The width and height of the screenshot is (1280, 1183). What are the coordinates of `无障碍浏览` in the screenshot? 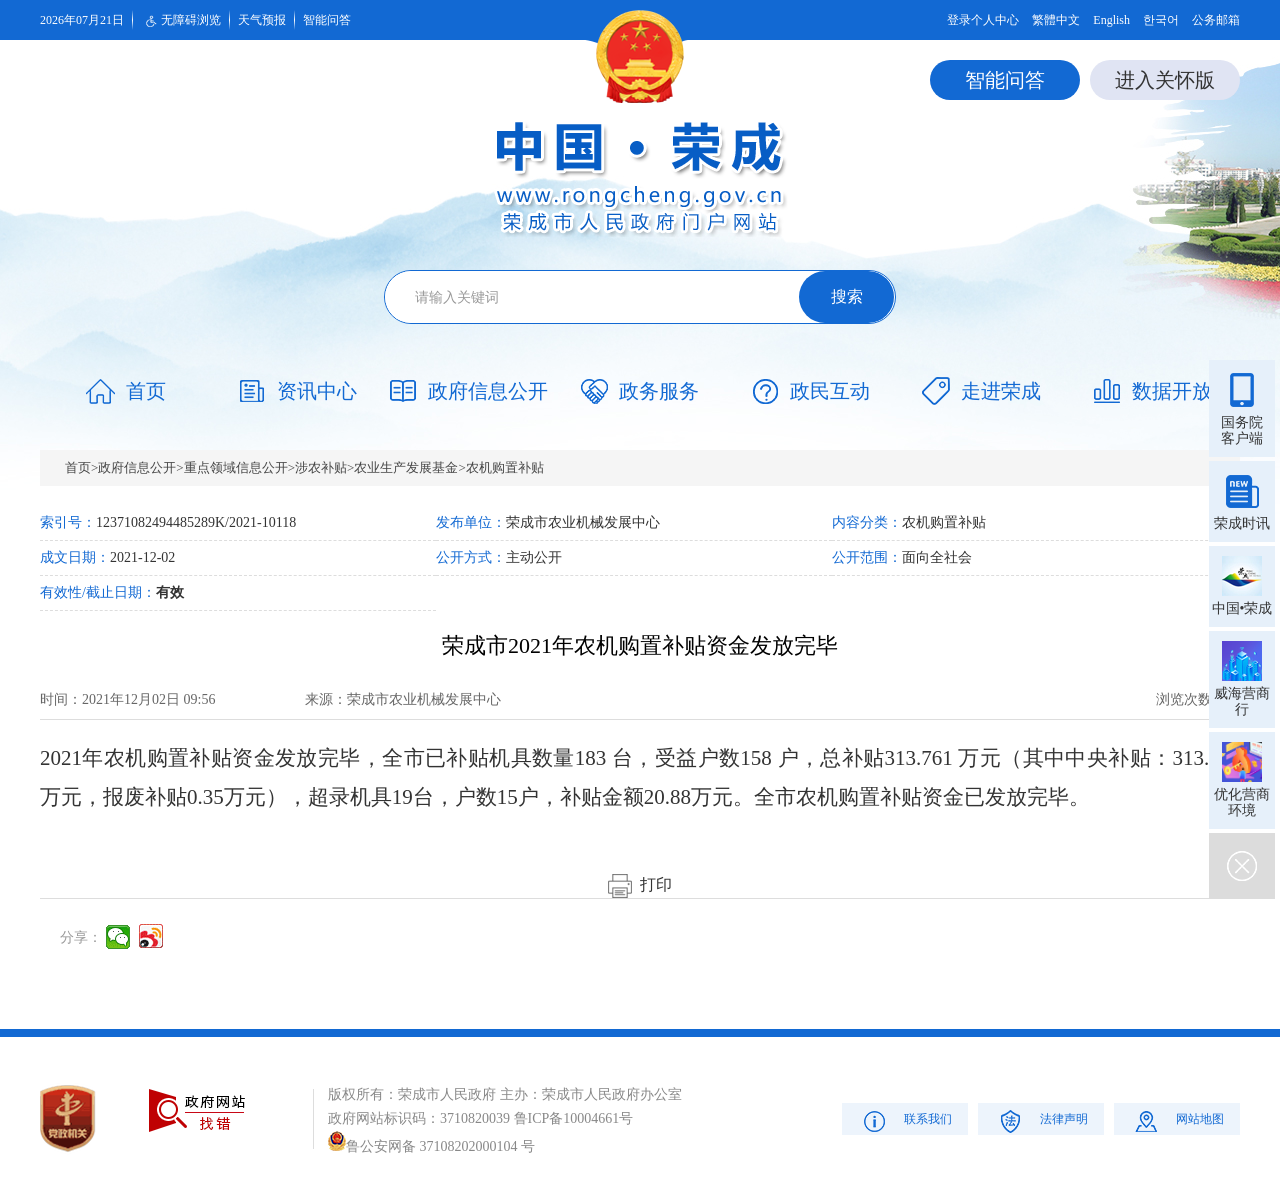 It's located at (181, 21).